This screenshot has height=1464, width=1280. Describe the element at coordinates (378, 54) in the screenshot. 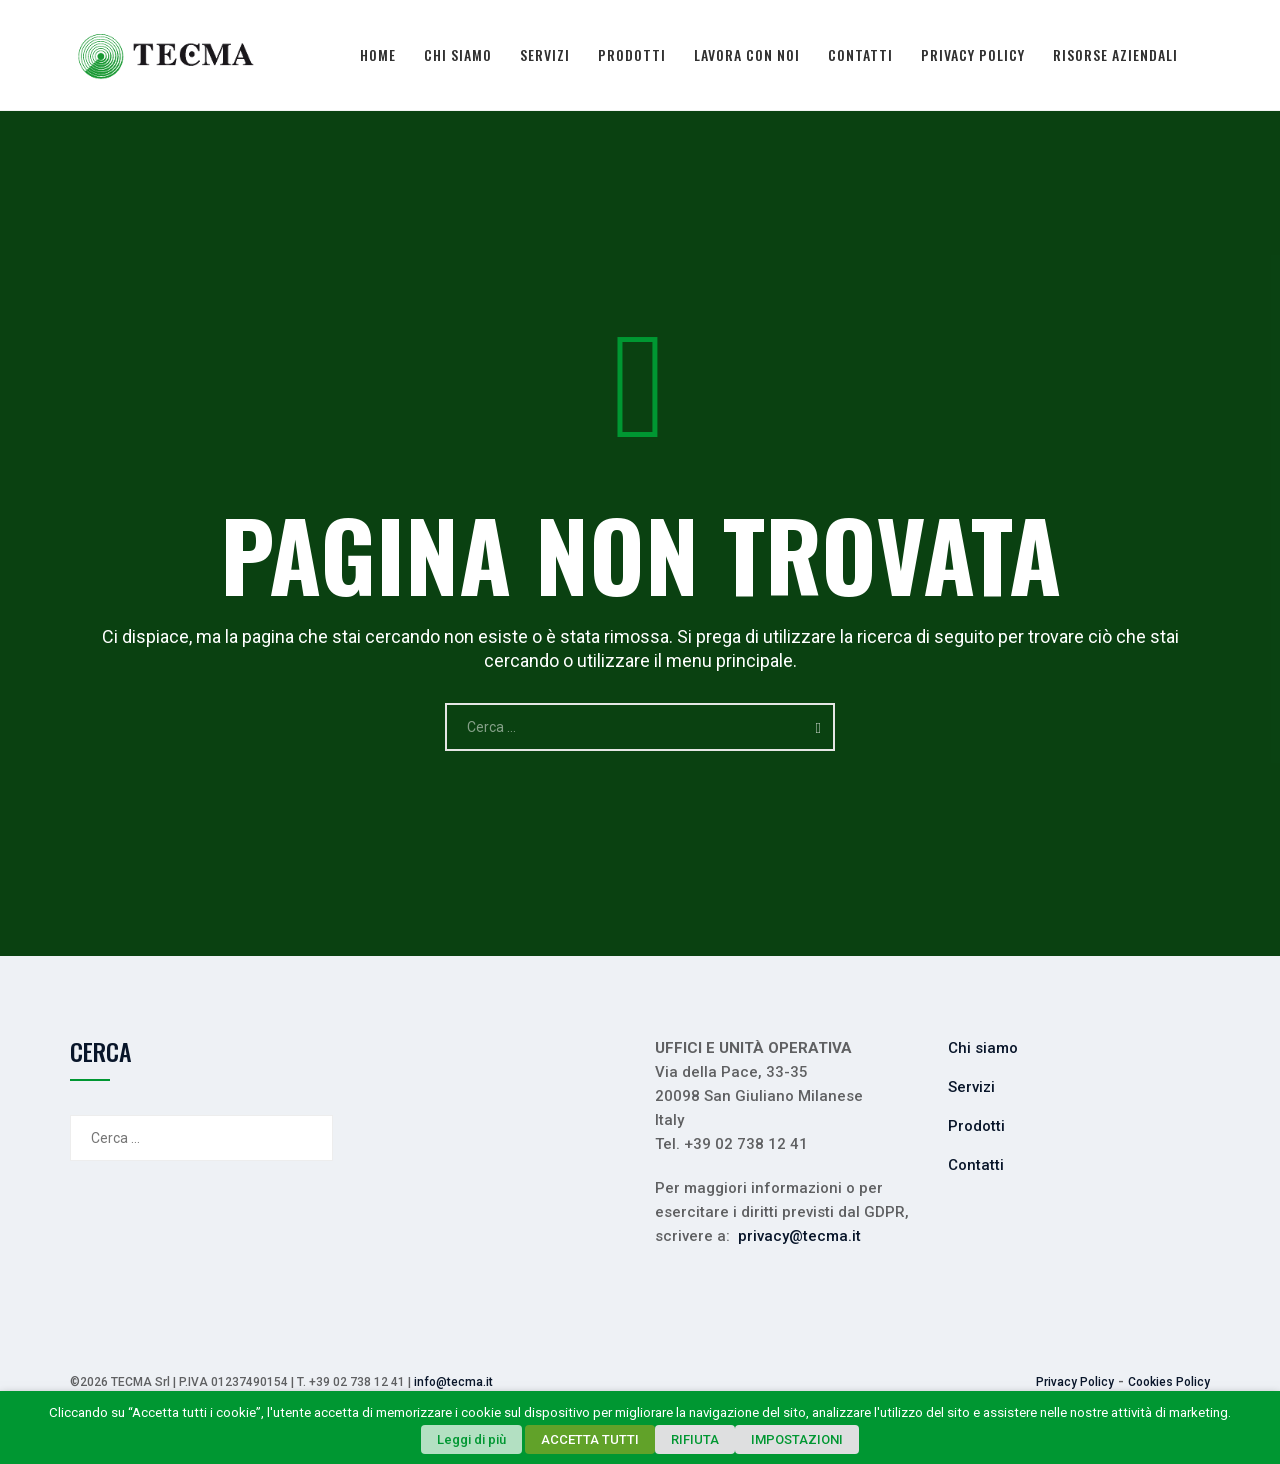

I see `Home` at that location.